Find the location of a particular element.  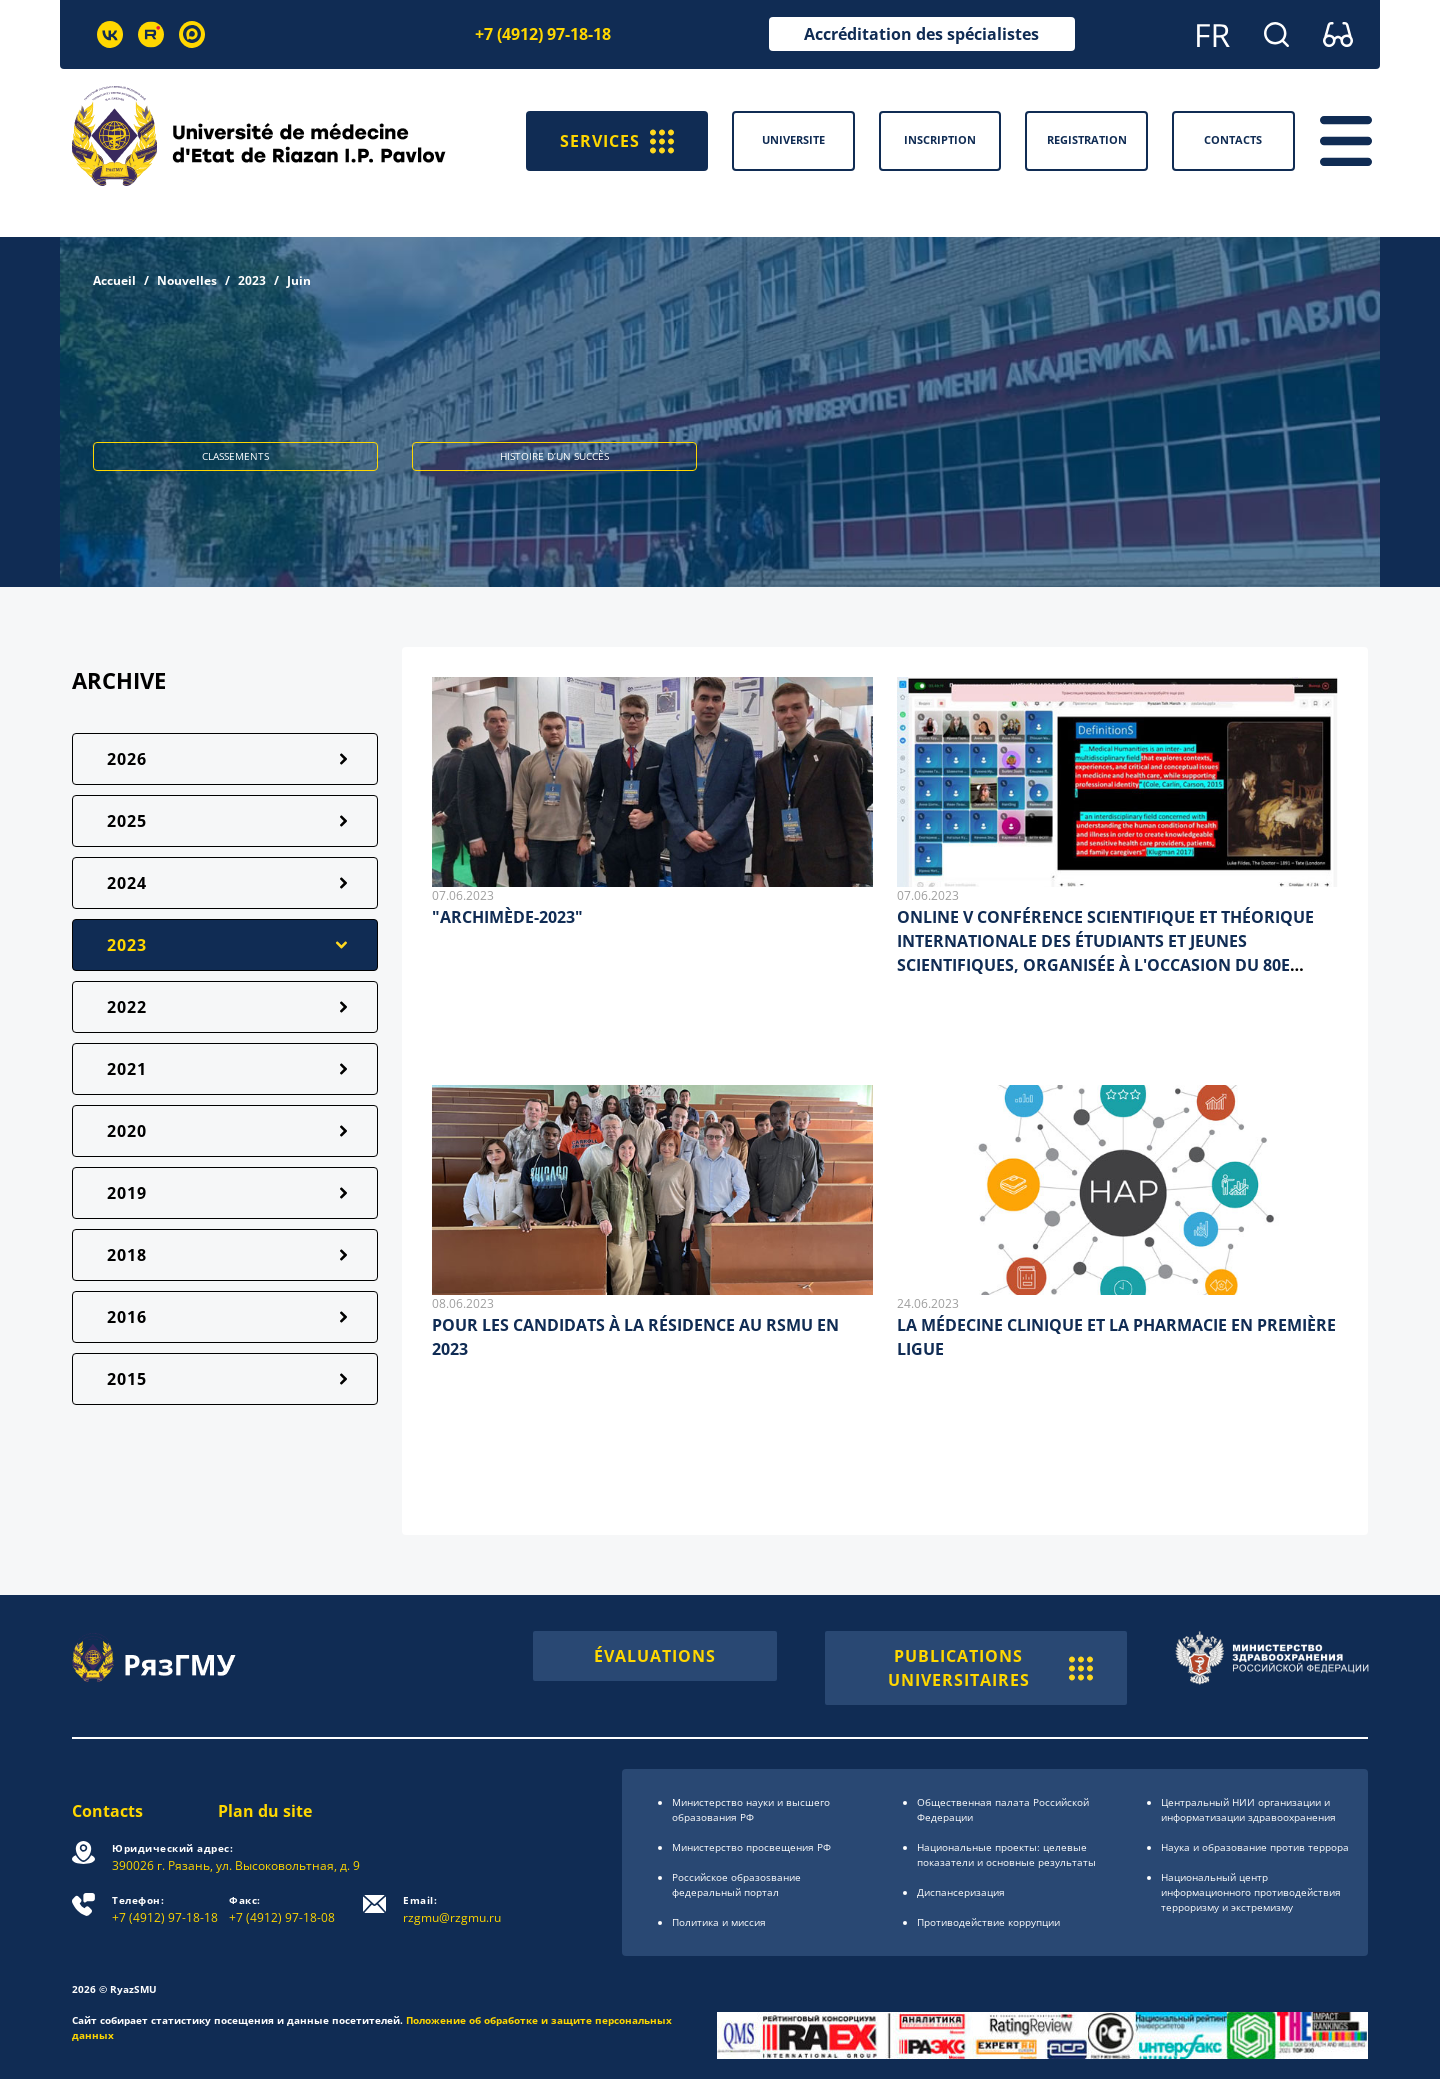

2025 is located at coordinates (127, 821).